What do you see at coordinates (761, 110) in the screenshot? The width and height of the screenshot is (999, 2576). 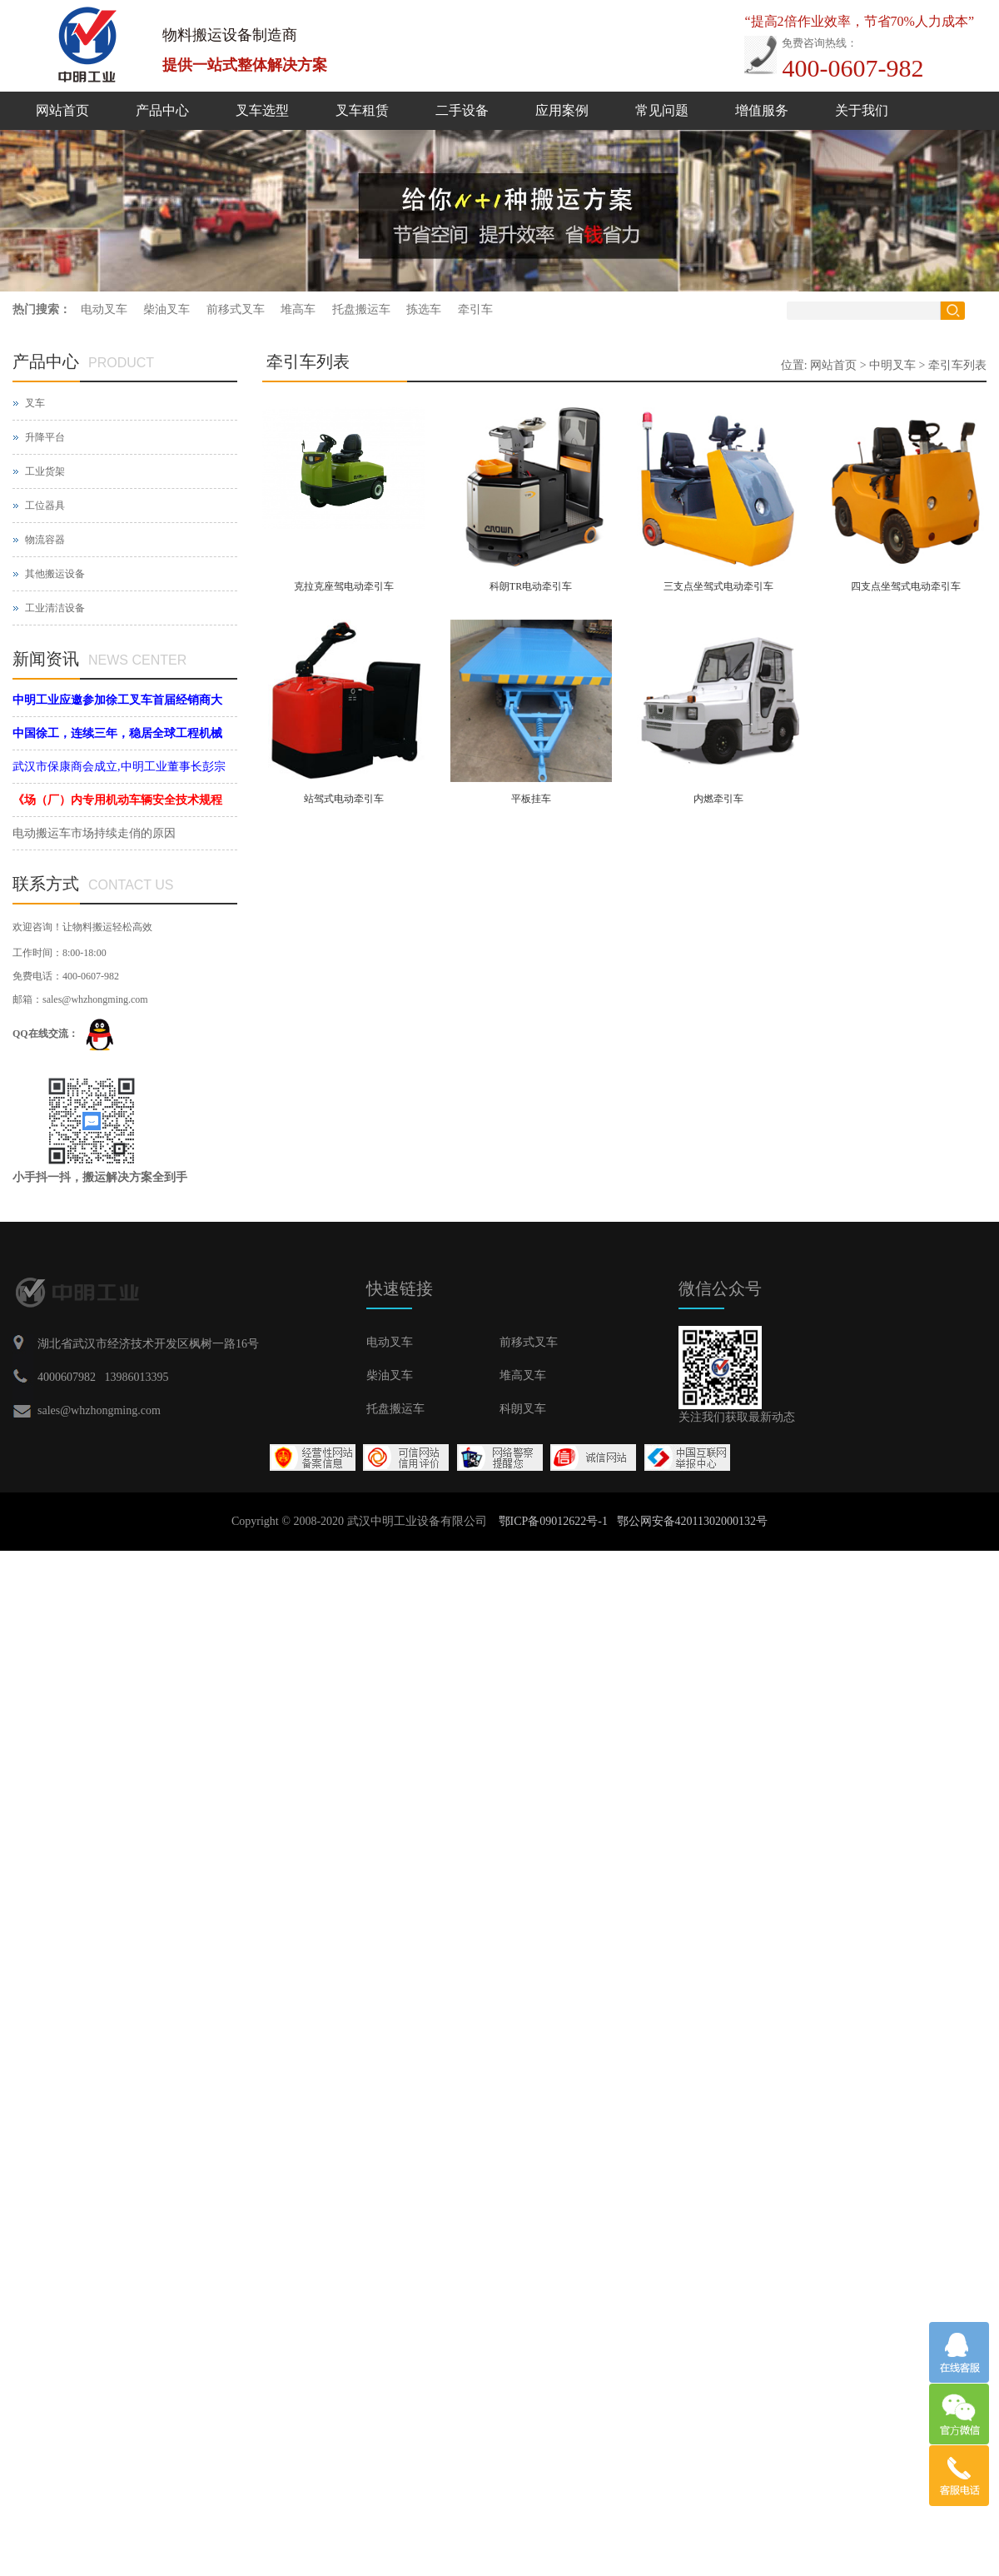 I see `增值服务` at bounding box center [761, 110].